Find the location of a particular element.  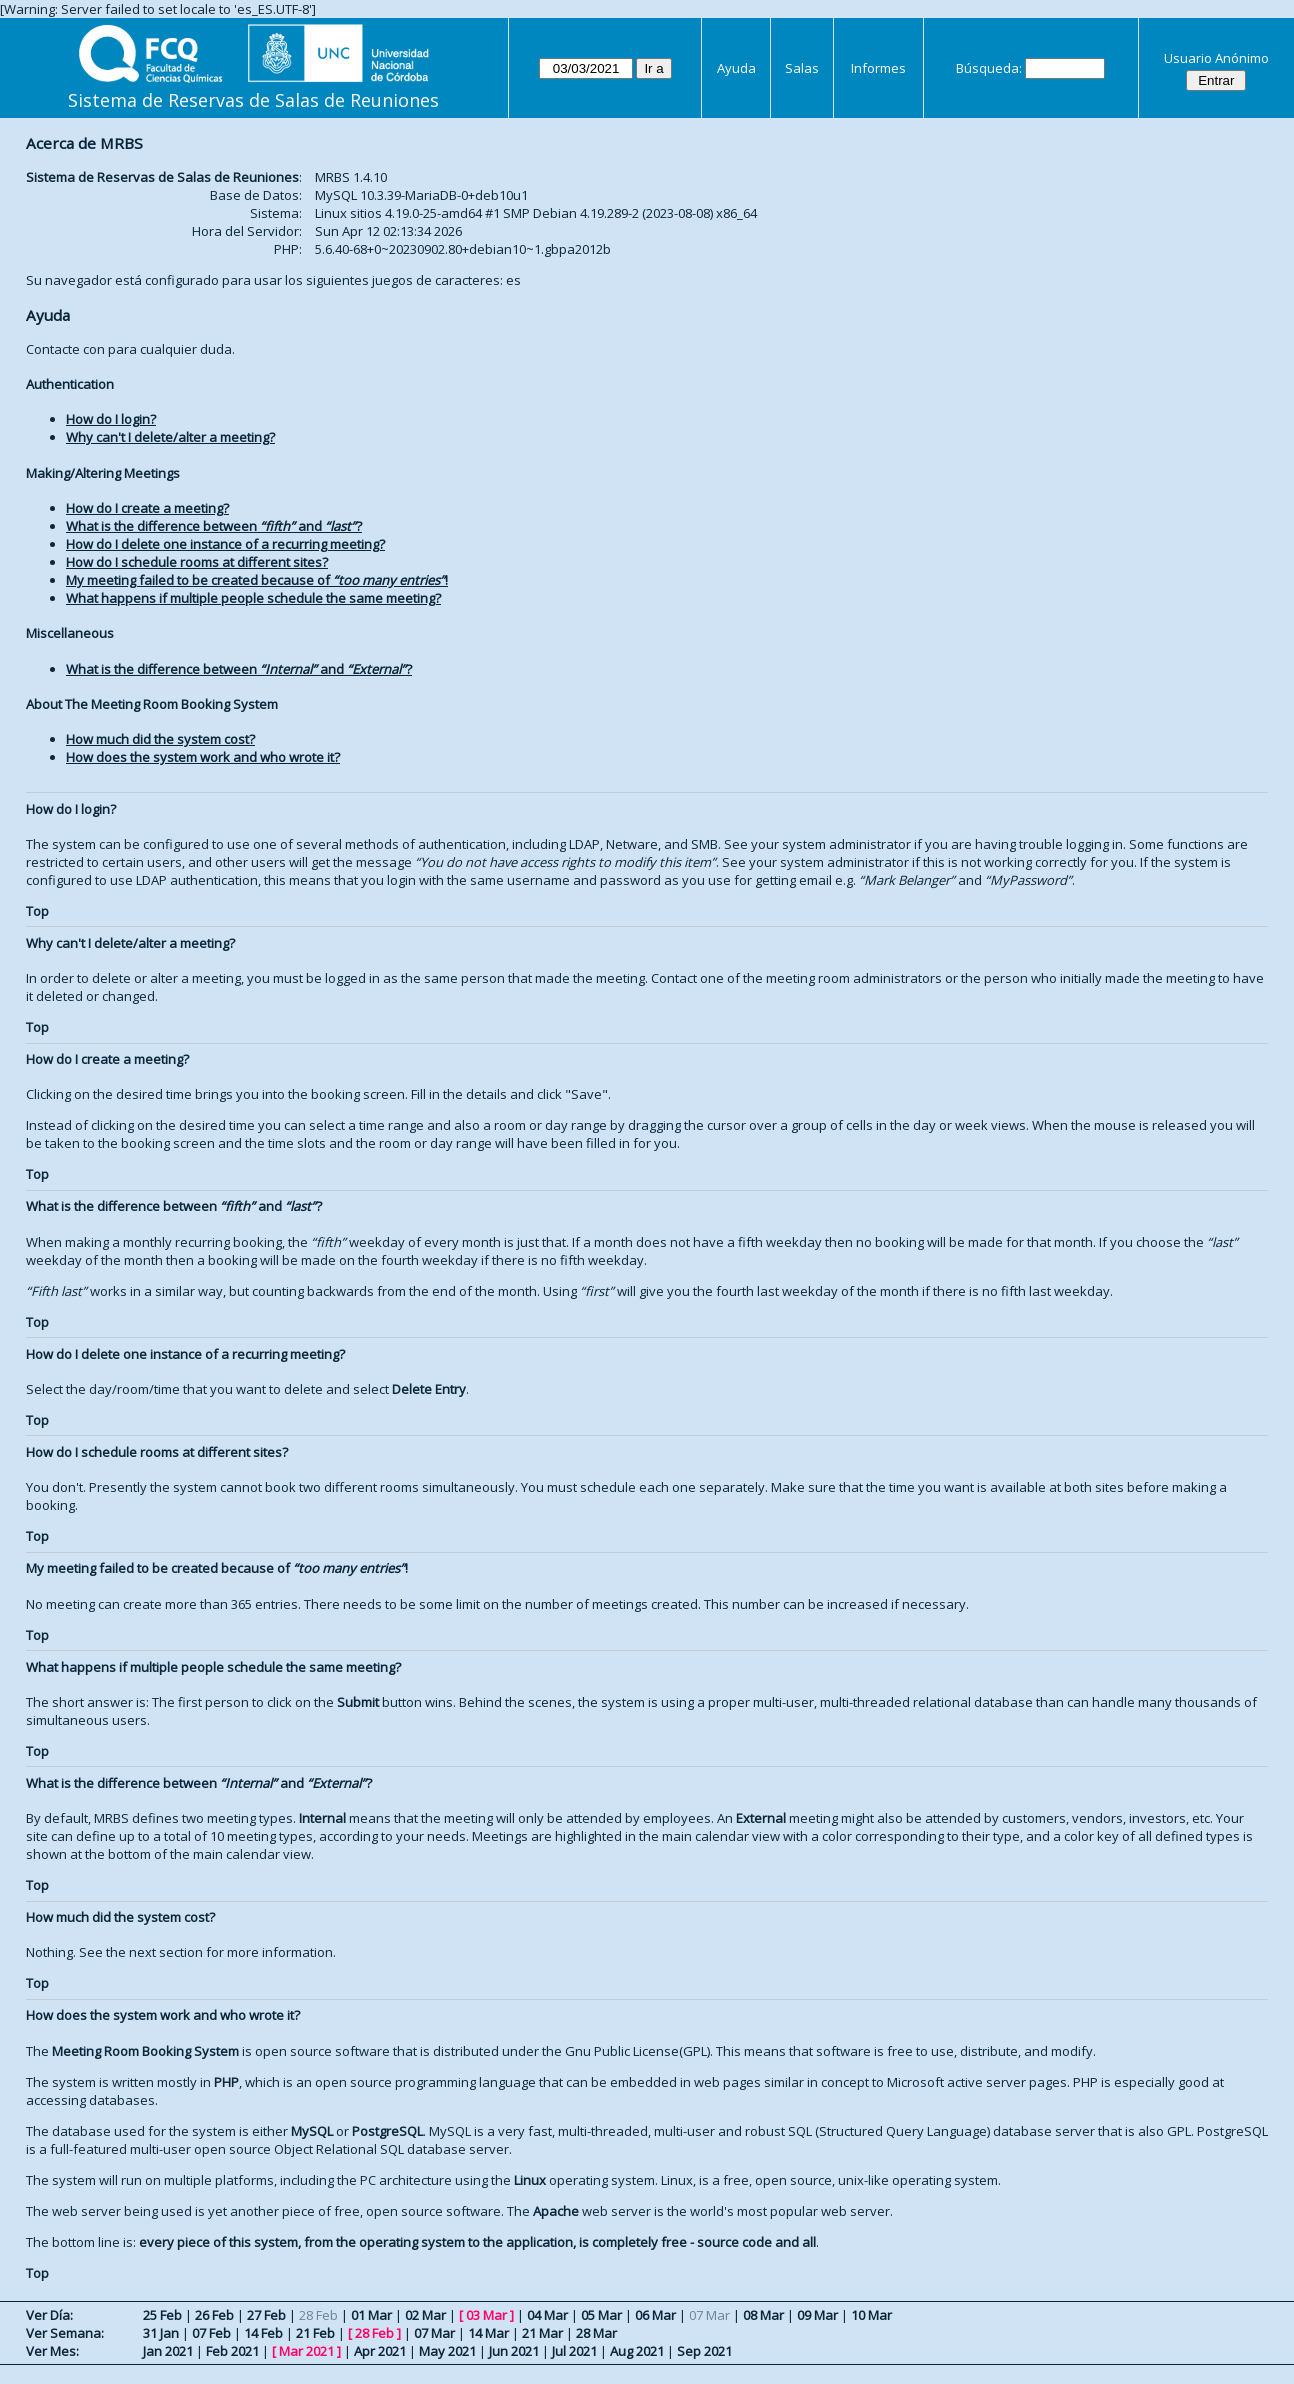

03 Mar is located at coordinates (486, 2315).